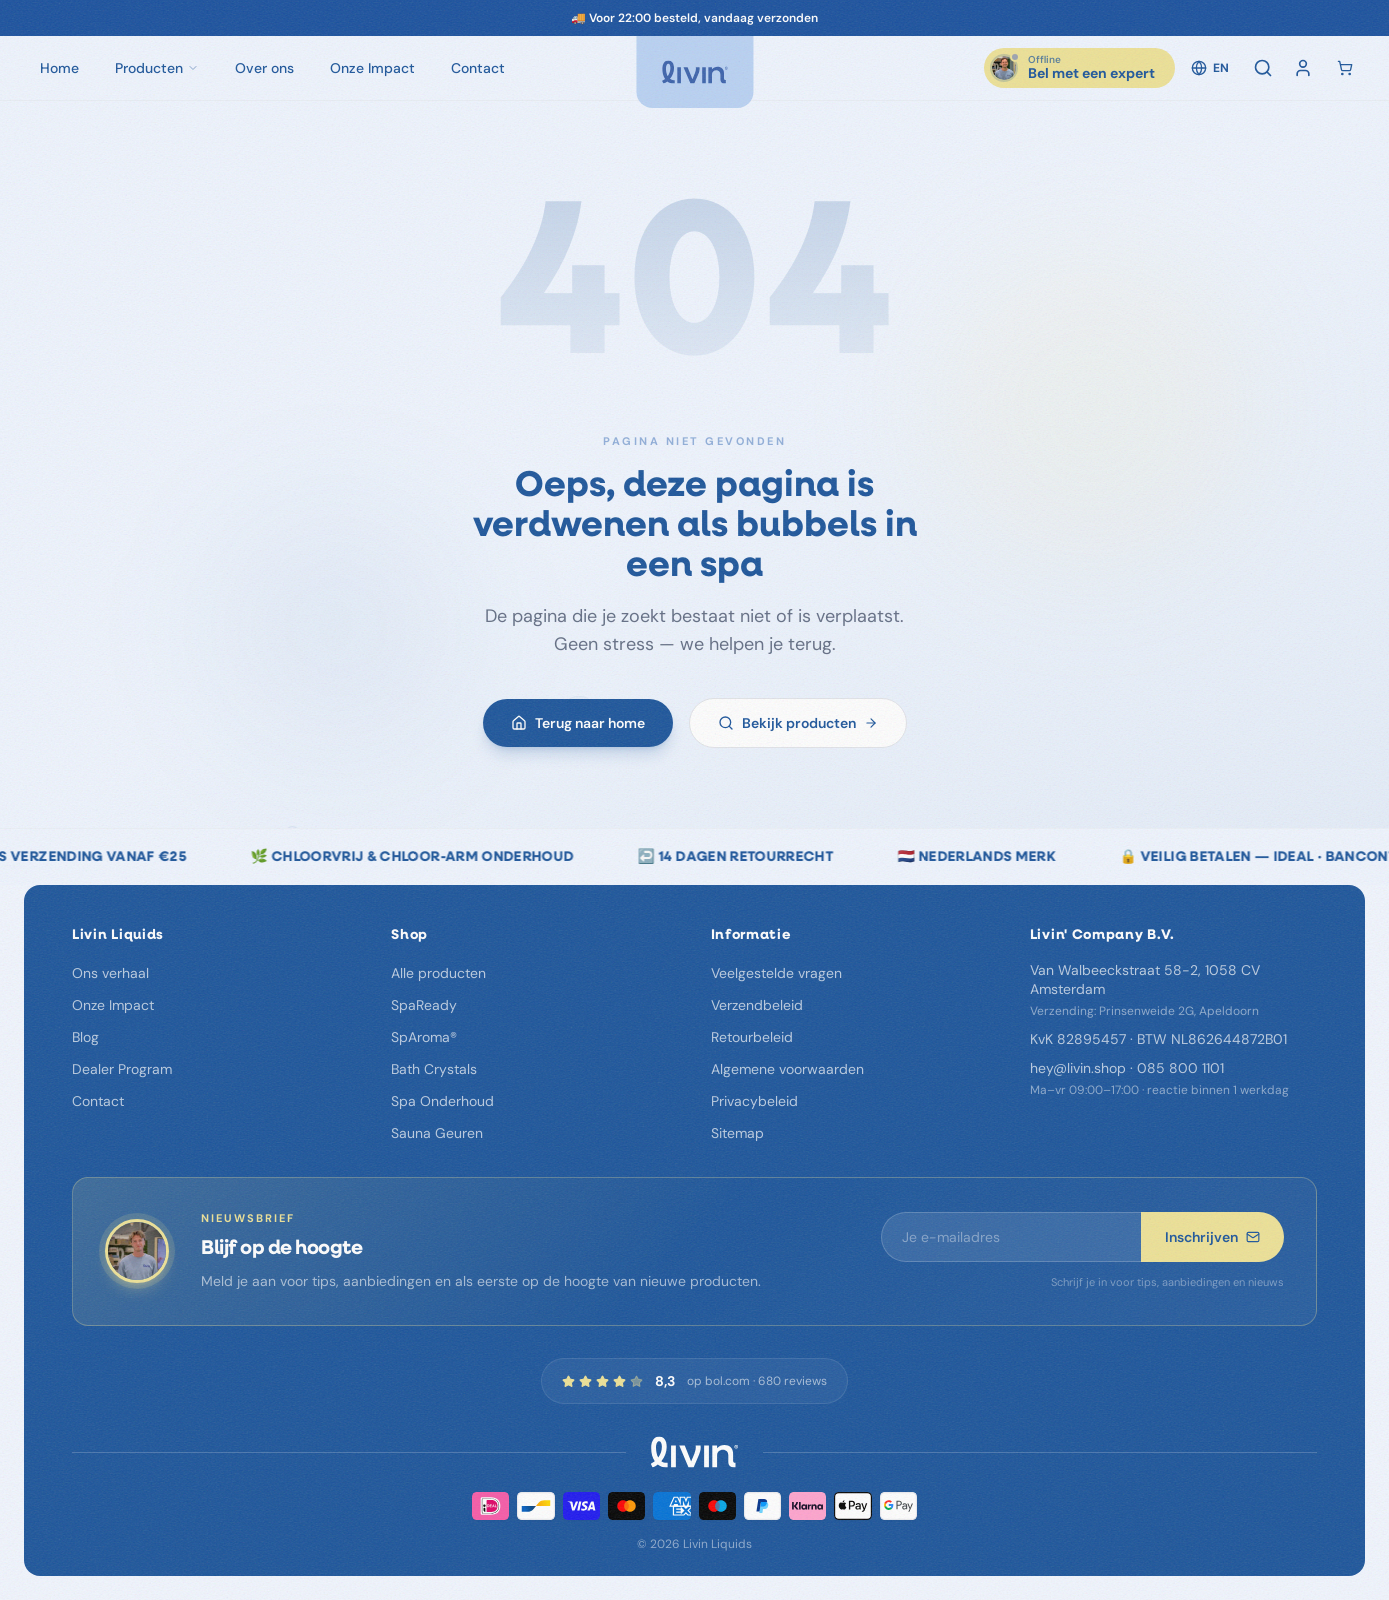 Image resolution: width=1389 pixels, height=1600 pixels. What do you see at coordinates (424, 1037) in the screenshot?
I see `SpAroma®` at bounding box center [424, 1037].